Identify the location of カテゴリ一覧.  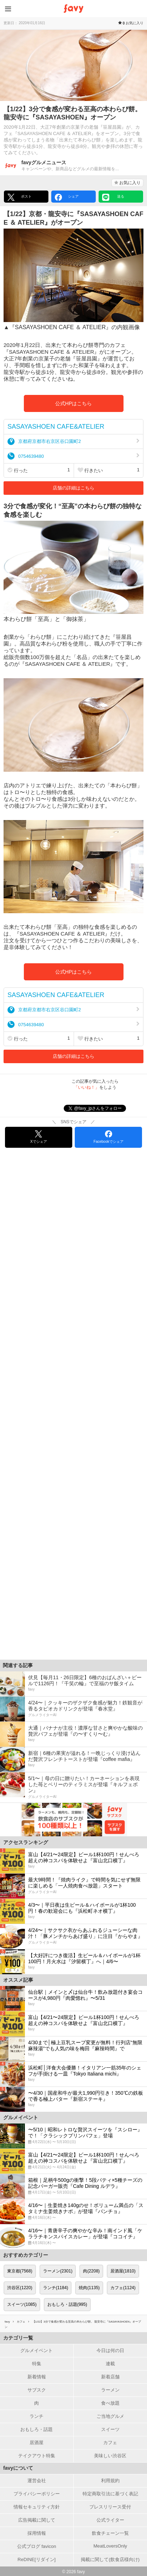
(18, 2338).